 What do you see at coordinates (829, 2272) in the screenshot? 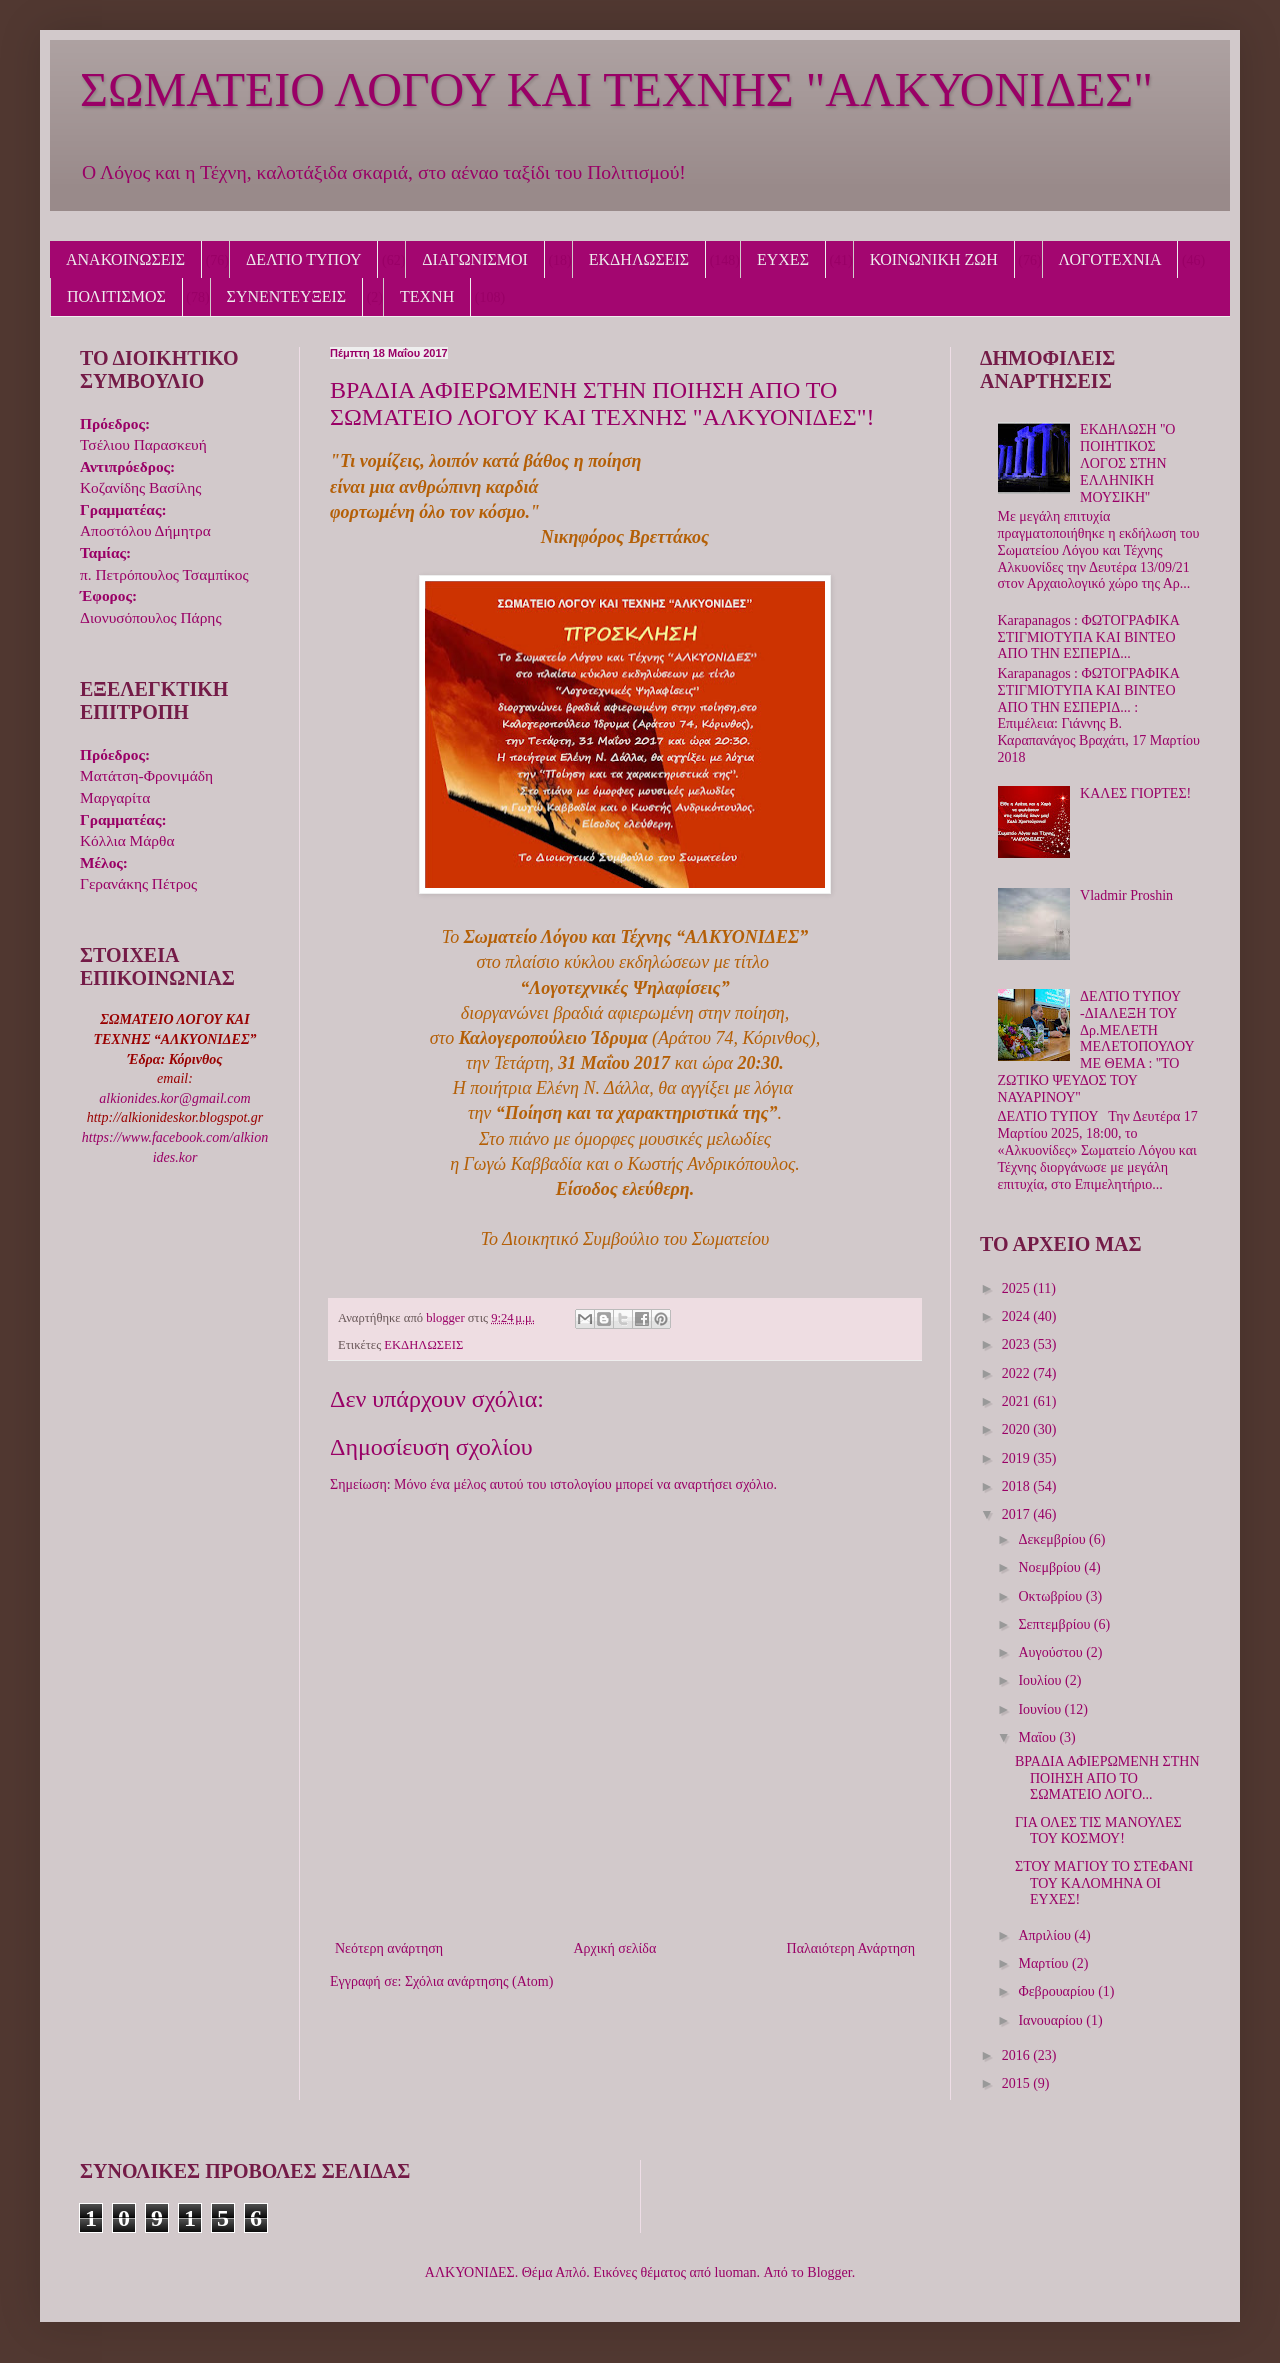
I see `Blogger` at bounding box center [829, 2272].